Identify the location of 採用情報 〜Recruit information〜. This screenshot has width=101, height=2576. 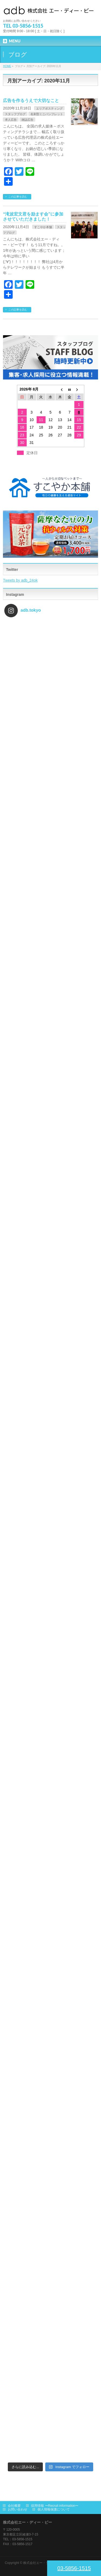
(54, 2506).